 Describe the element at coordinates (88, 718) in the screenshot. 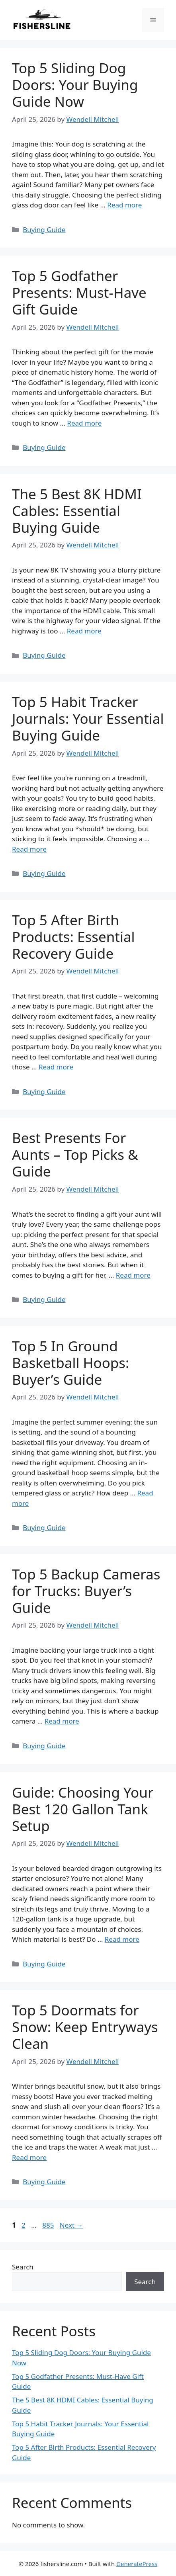

I see `Top 5 Habit Tracker Journals: Your Essential Buying Guide` at that location.